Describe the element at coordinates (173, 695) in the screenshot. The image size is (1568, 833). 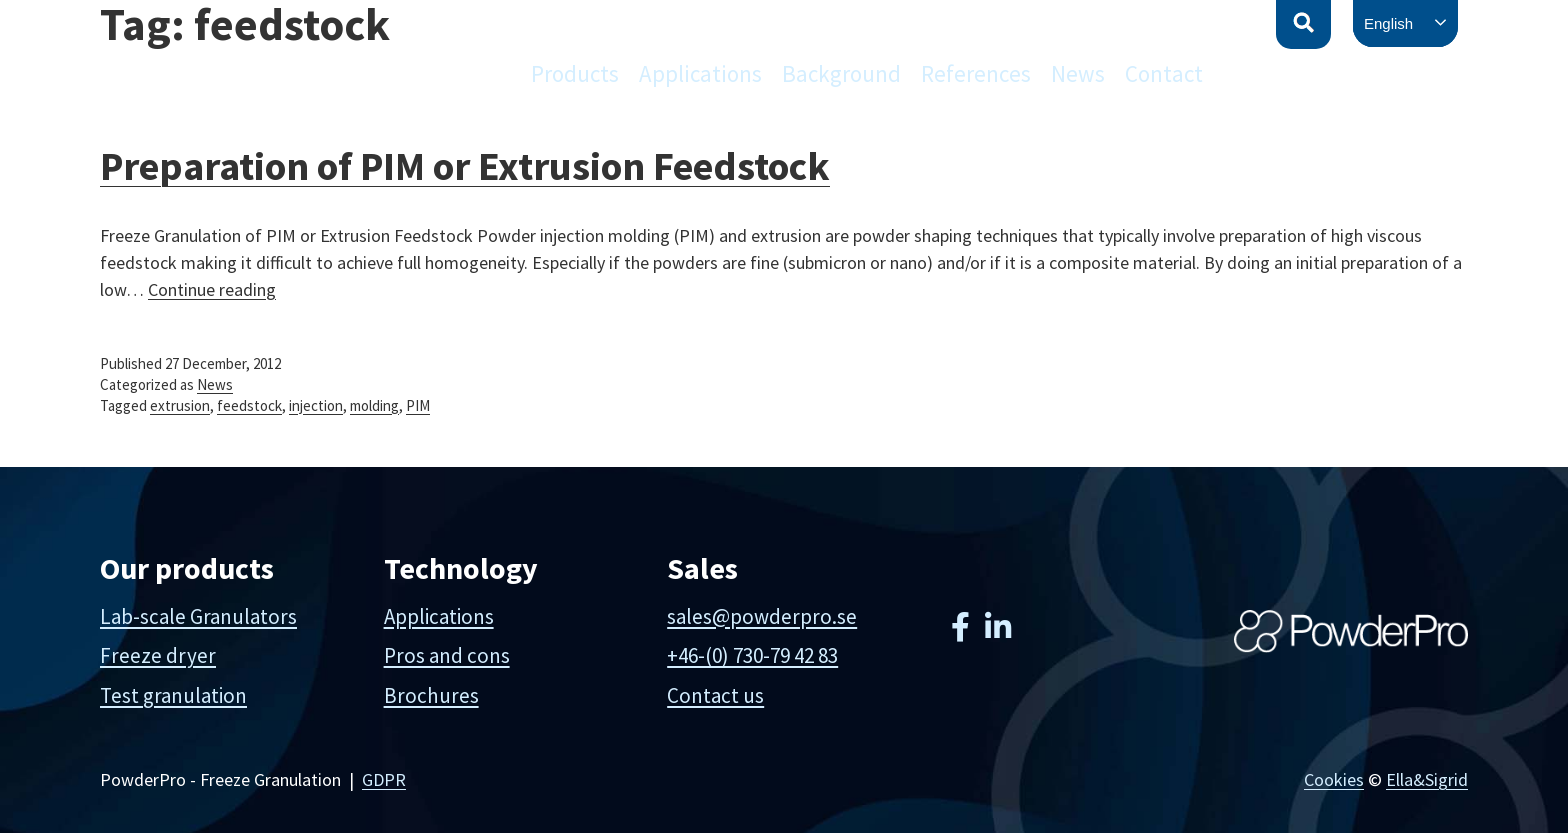
I see `Test granulation` at that location.